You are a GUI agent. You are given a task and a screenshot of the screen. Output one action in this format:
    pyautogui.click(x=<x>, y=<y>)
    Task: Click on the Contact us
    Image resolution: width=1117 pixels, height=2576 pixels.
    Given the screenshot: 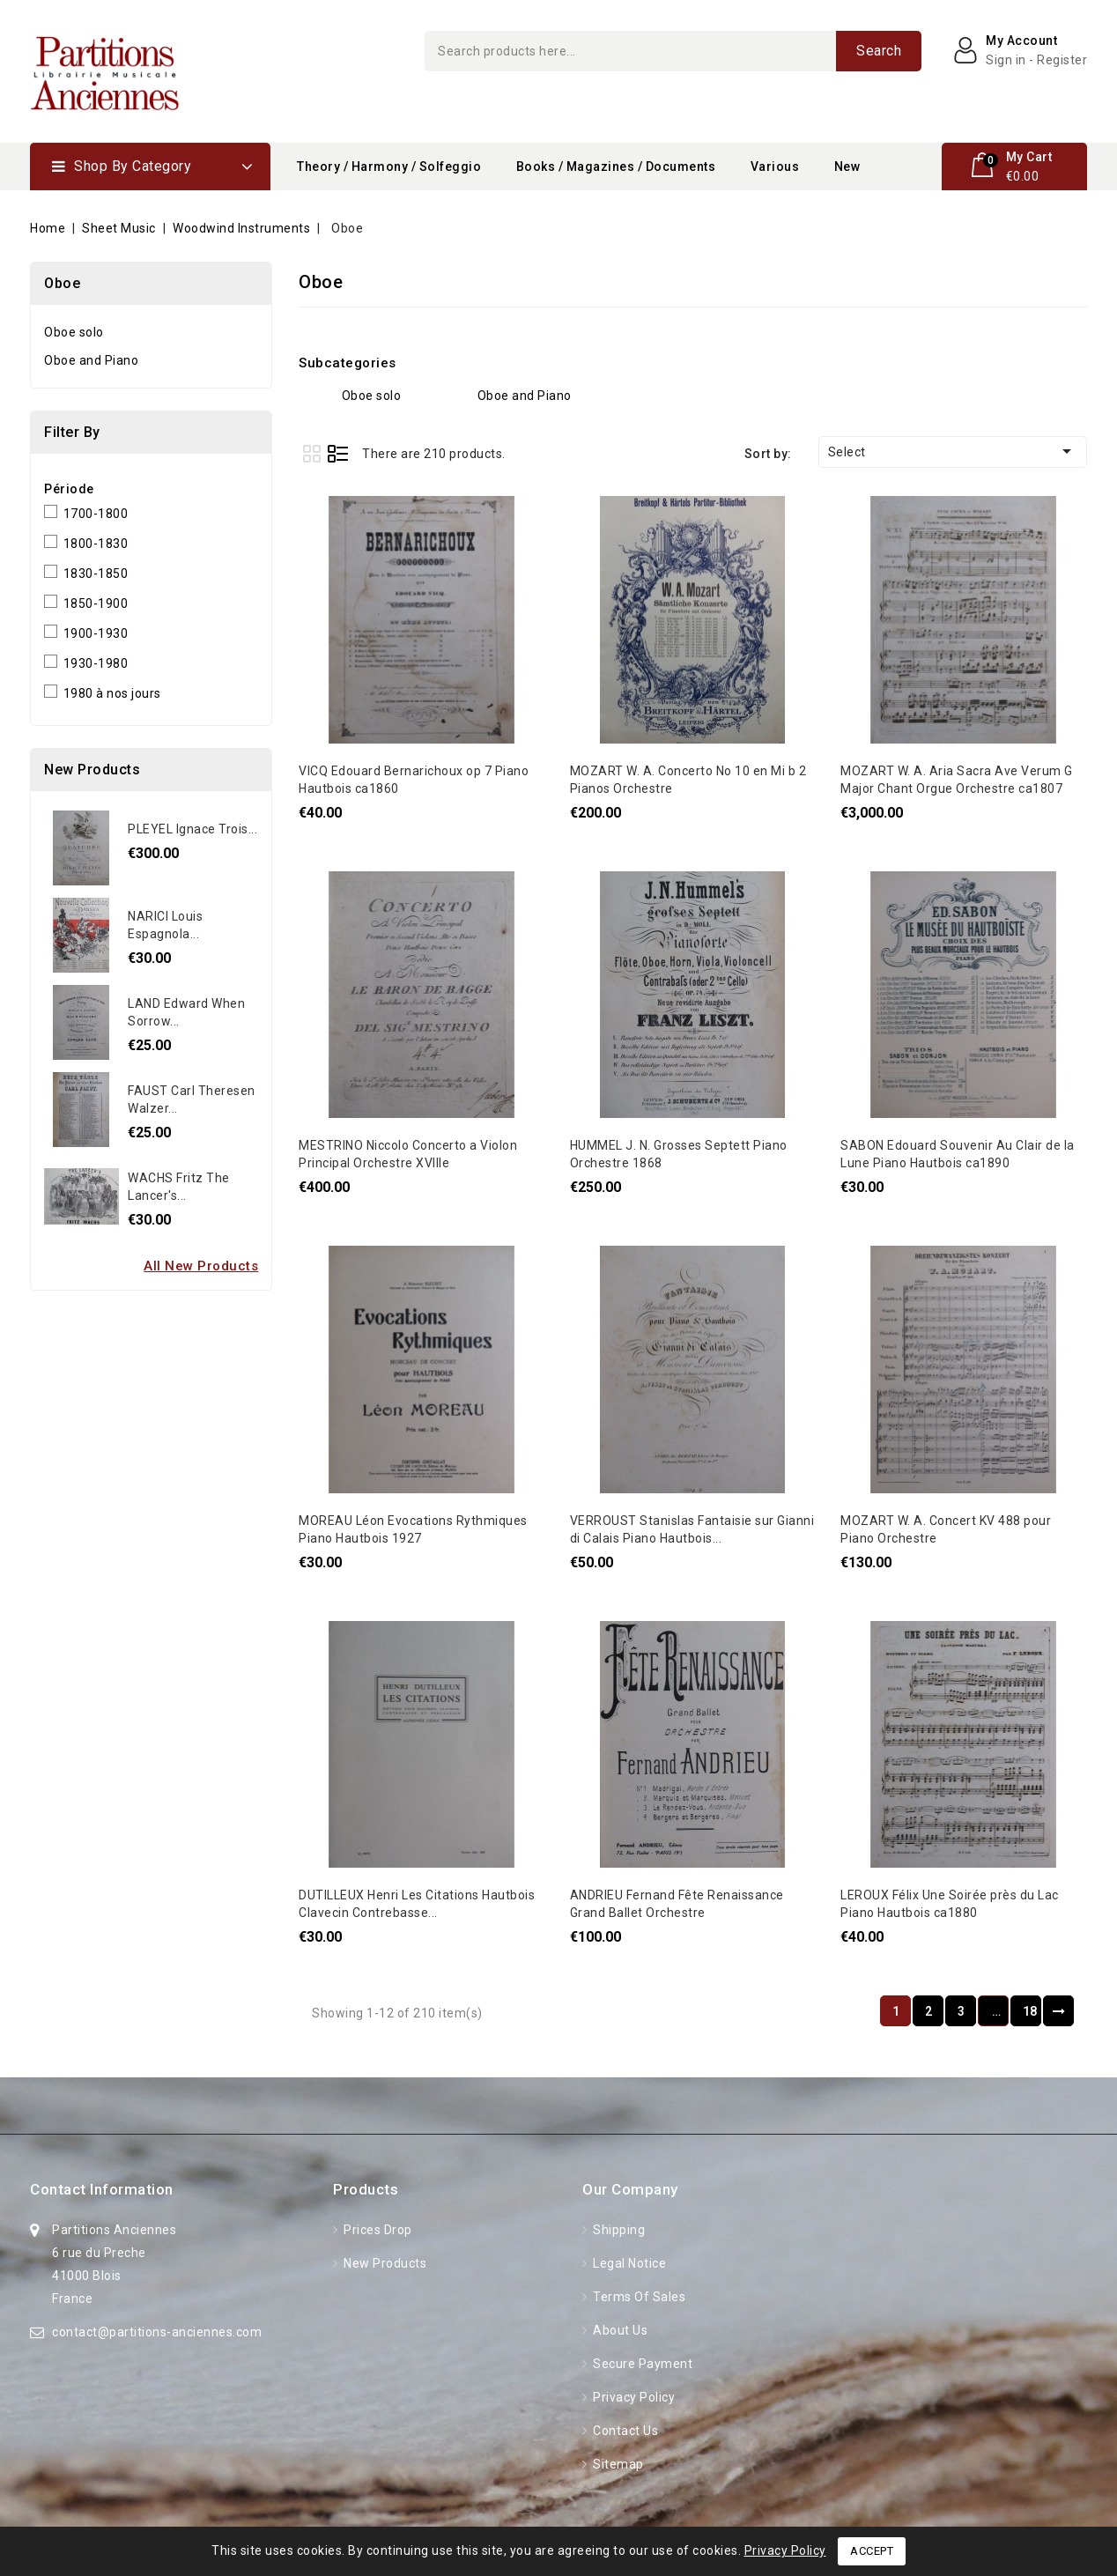 What is the action you would take?
    pyautogui.click(x=624, y=2431)
    